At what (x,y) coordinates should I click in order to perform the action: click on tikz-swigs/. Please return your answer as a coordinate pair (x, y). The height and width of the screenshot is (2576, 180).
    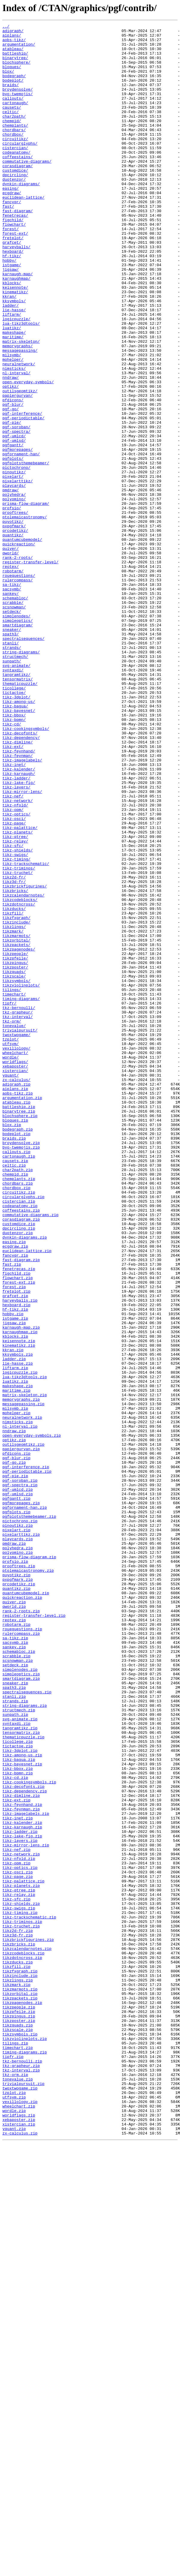
    Looking at the image, I should click on (15, 1021).